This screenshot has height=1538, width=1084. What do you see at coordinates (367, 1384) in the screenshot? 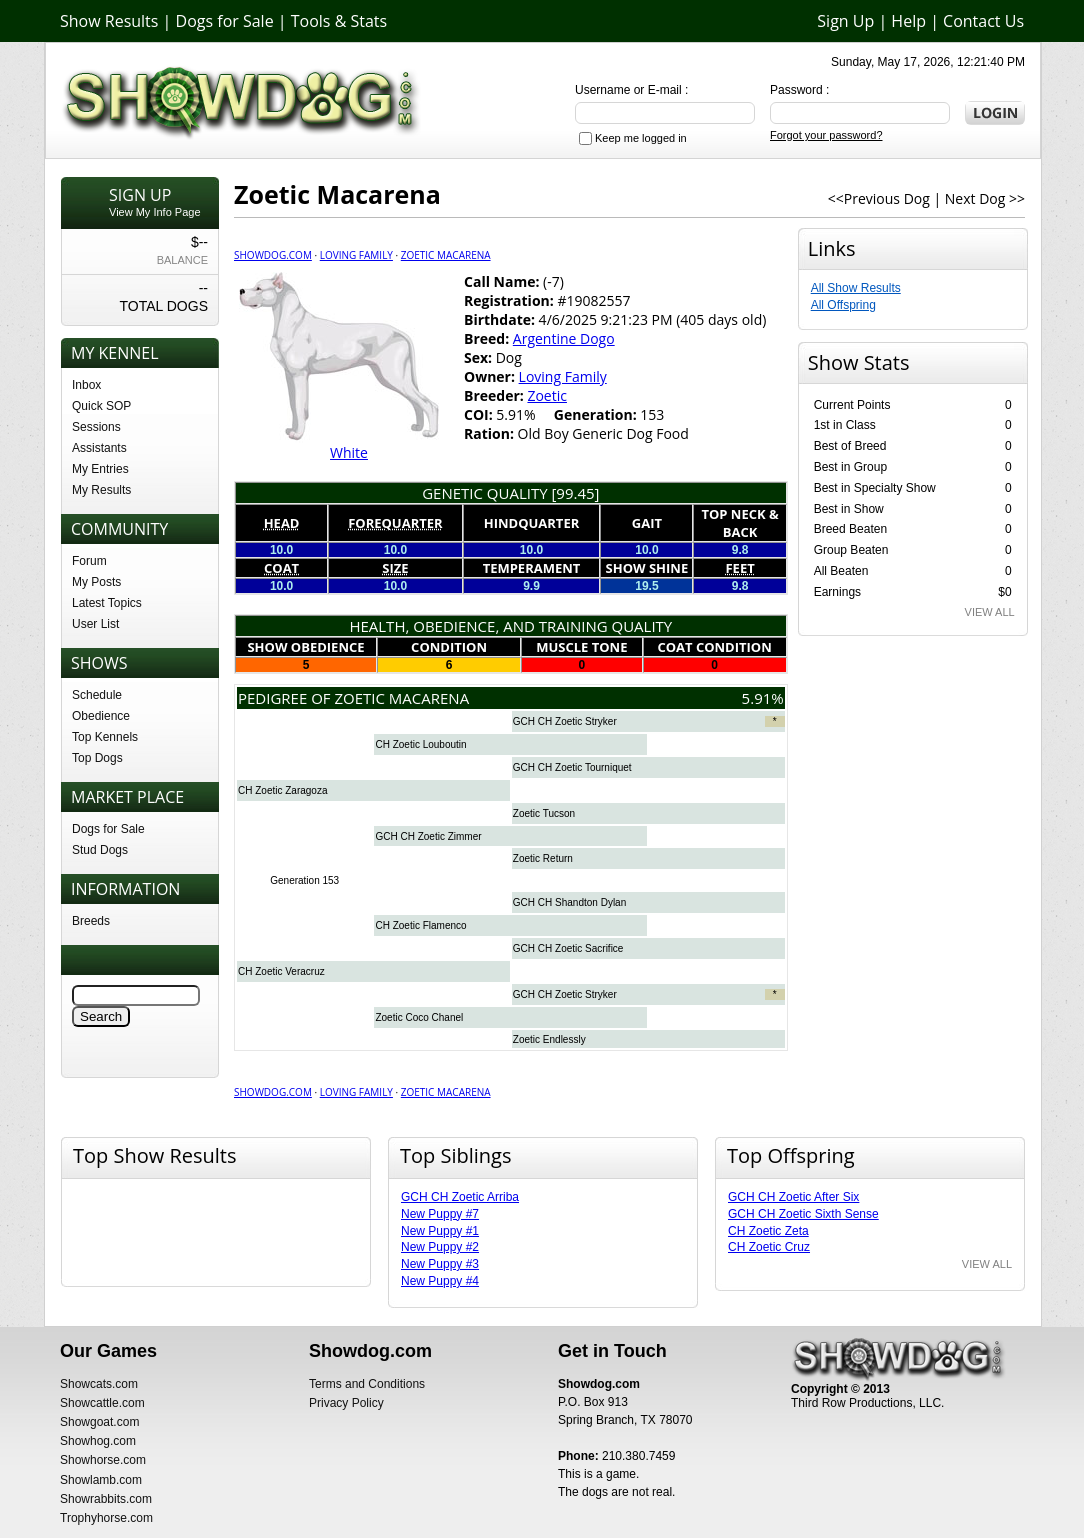
I see `Terms and Conditions` at bounding box center [367, 1384].